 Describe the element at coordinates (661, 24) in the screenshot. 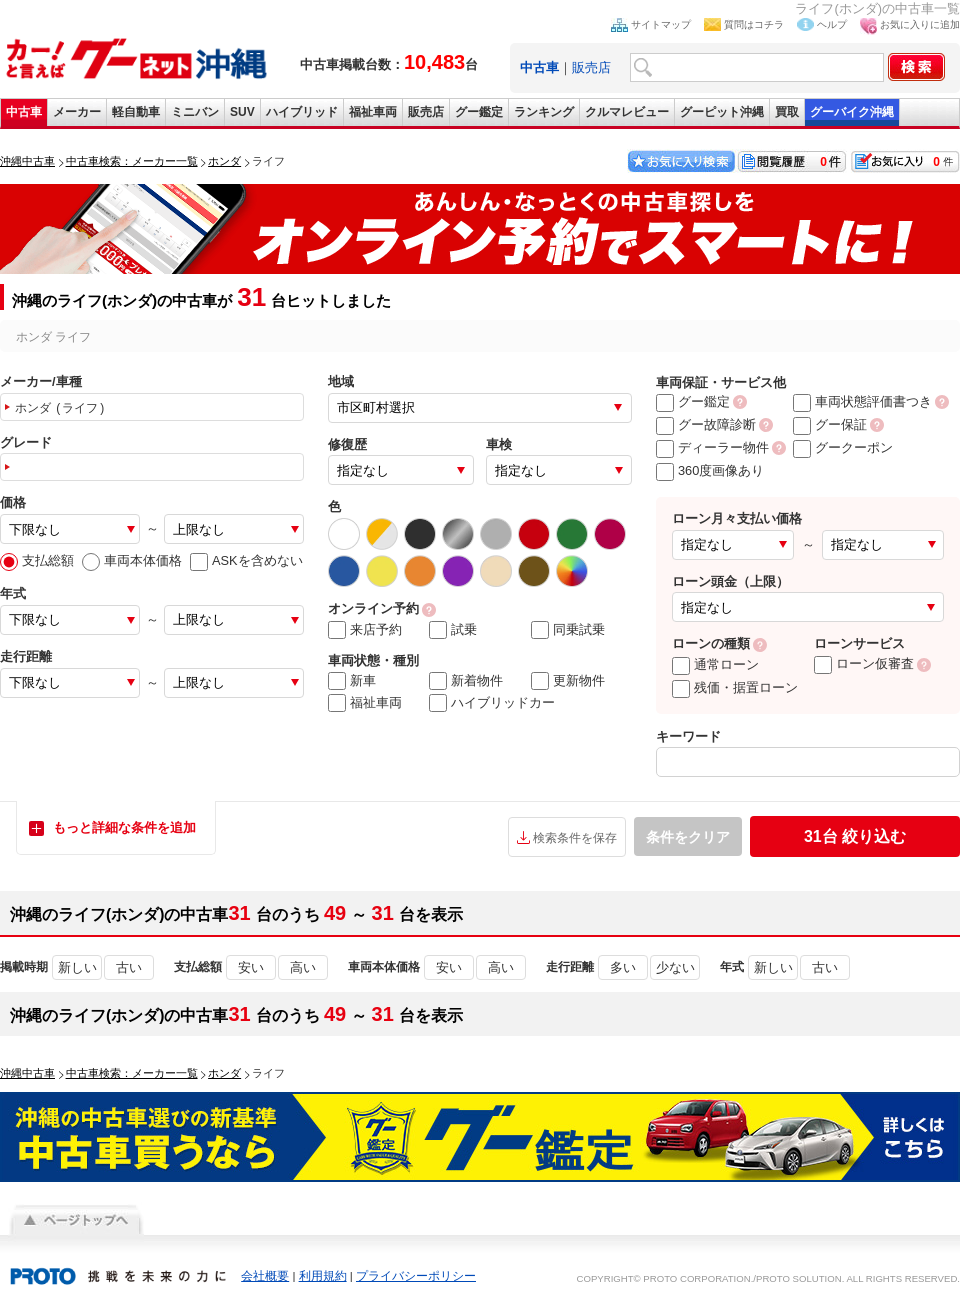

I see `サイトマップ` at that location.